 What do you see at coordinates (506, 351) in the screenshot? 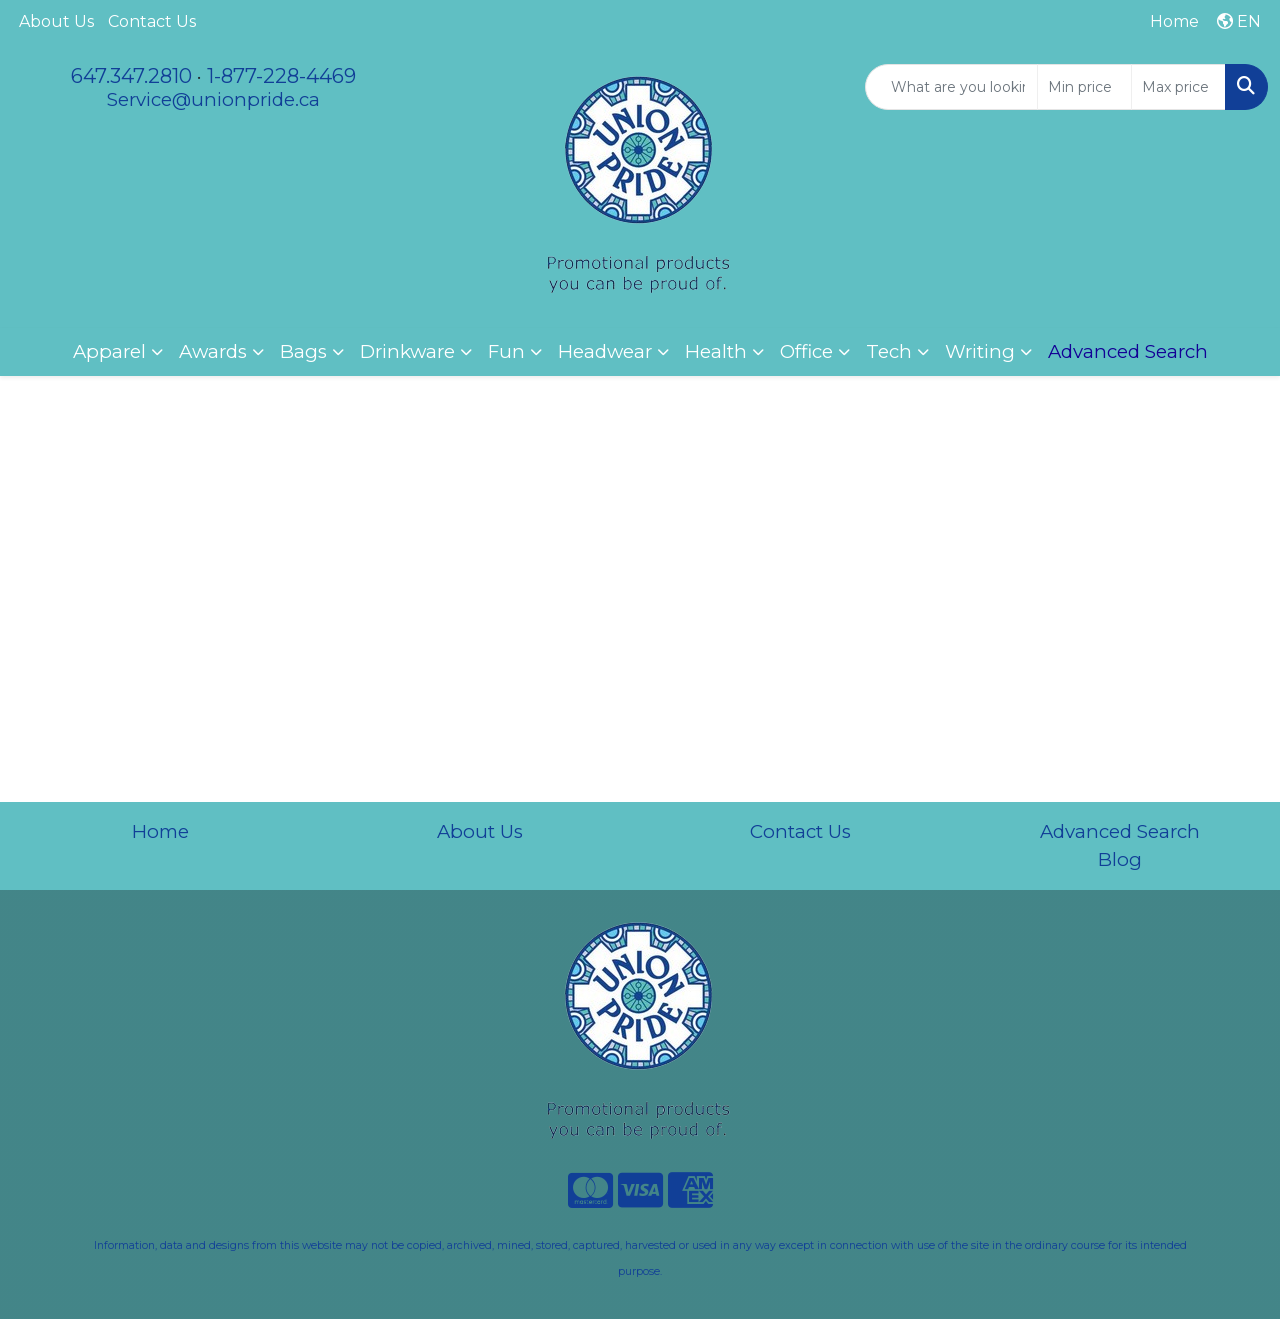
I see `Fun [button]` at bounding box center [506, 351].